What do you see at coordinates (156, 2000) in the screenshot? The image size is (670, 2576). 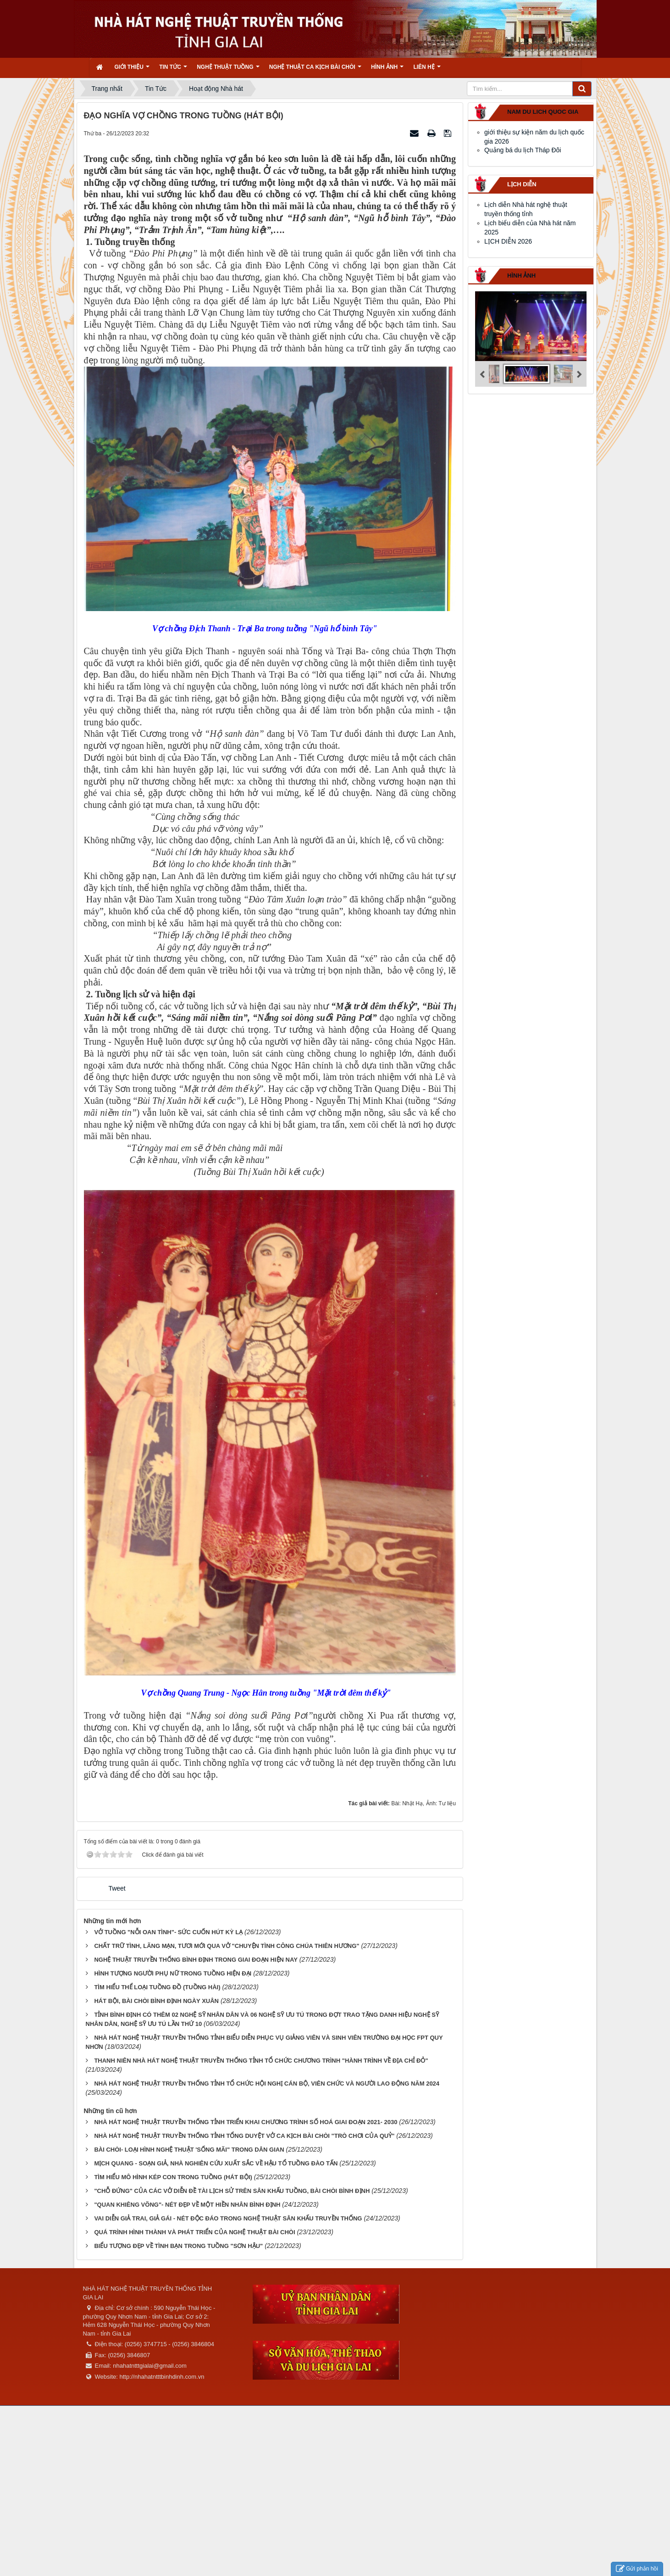 I see `HÁT BỘI, BÀI CHÒI BÌNH ĐỊNH NGÀY XUÂN` at bounding box center [156, 2000].